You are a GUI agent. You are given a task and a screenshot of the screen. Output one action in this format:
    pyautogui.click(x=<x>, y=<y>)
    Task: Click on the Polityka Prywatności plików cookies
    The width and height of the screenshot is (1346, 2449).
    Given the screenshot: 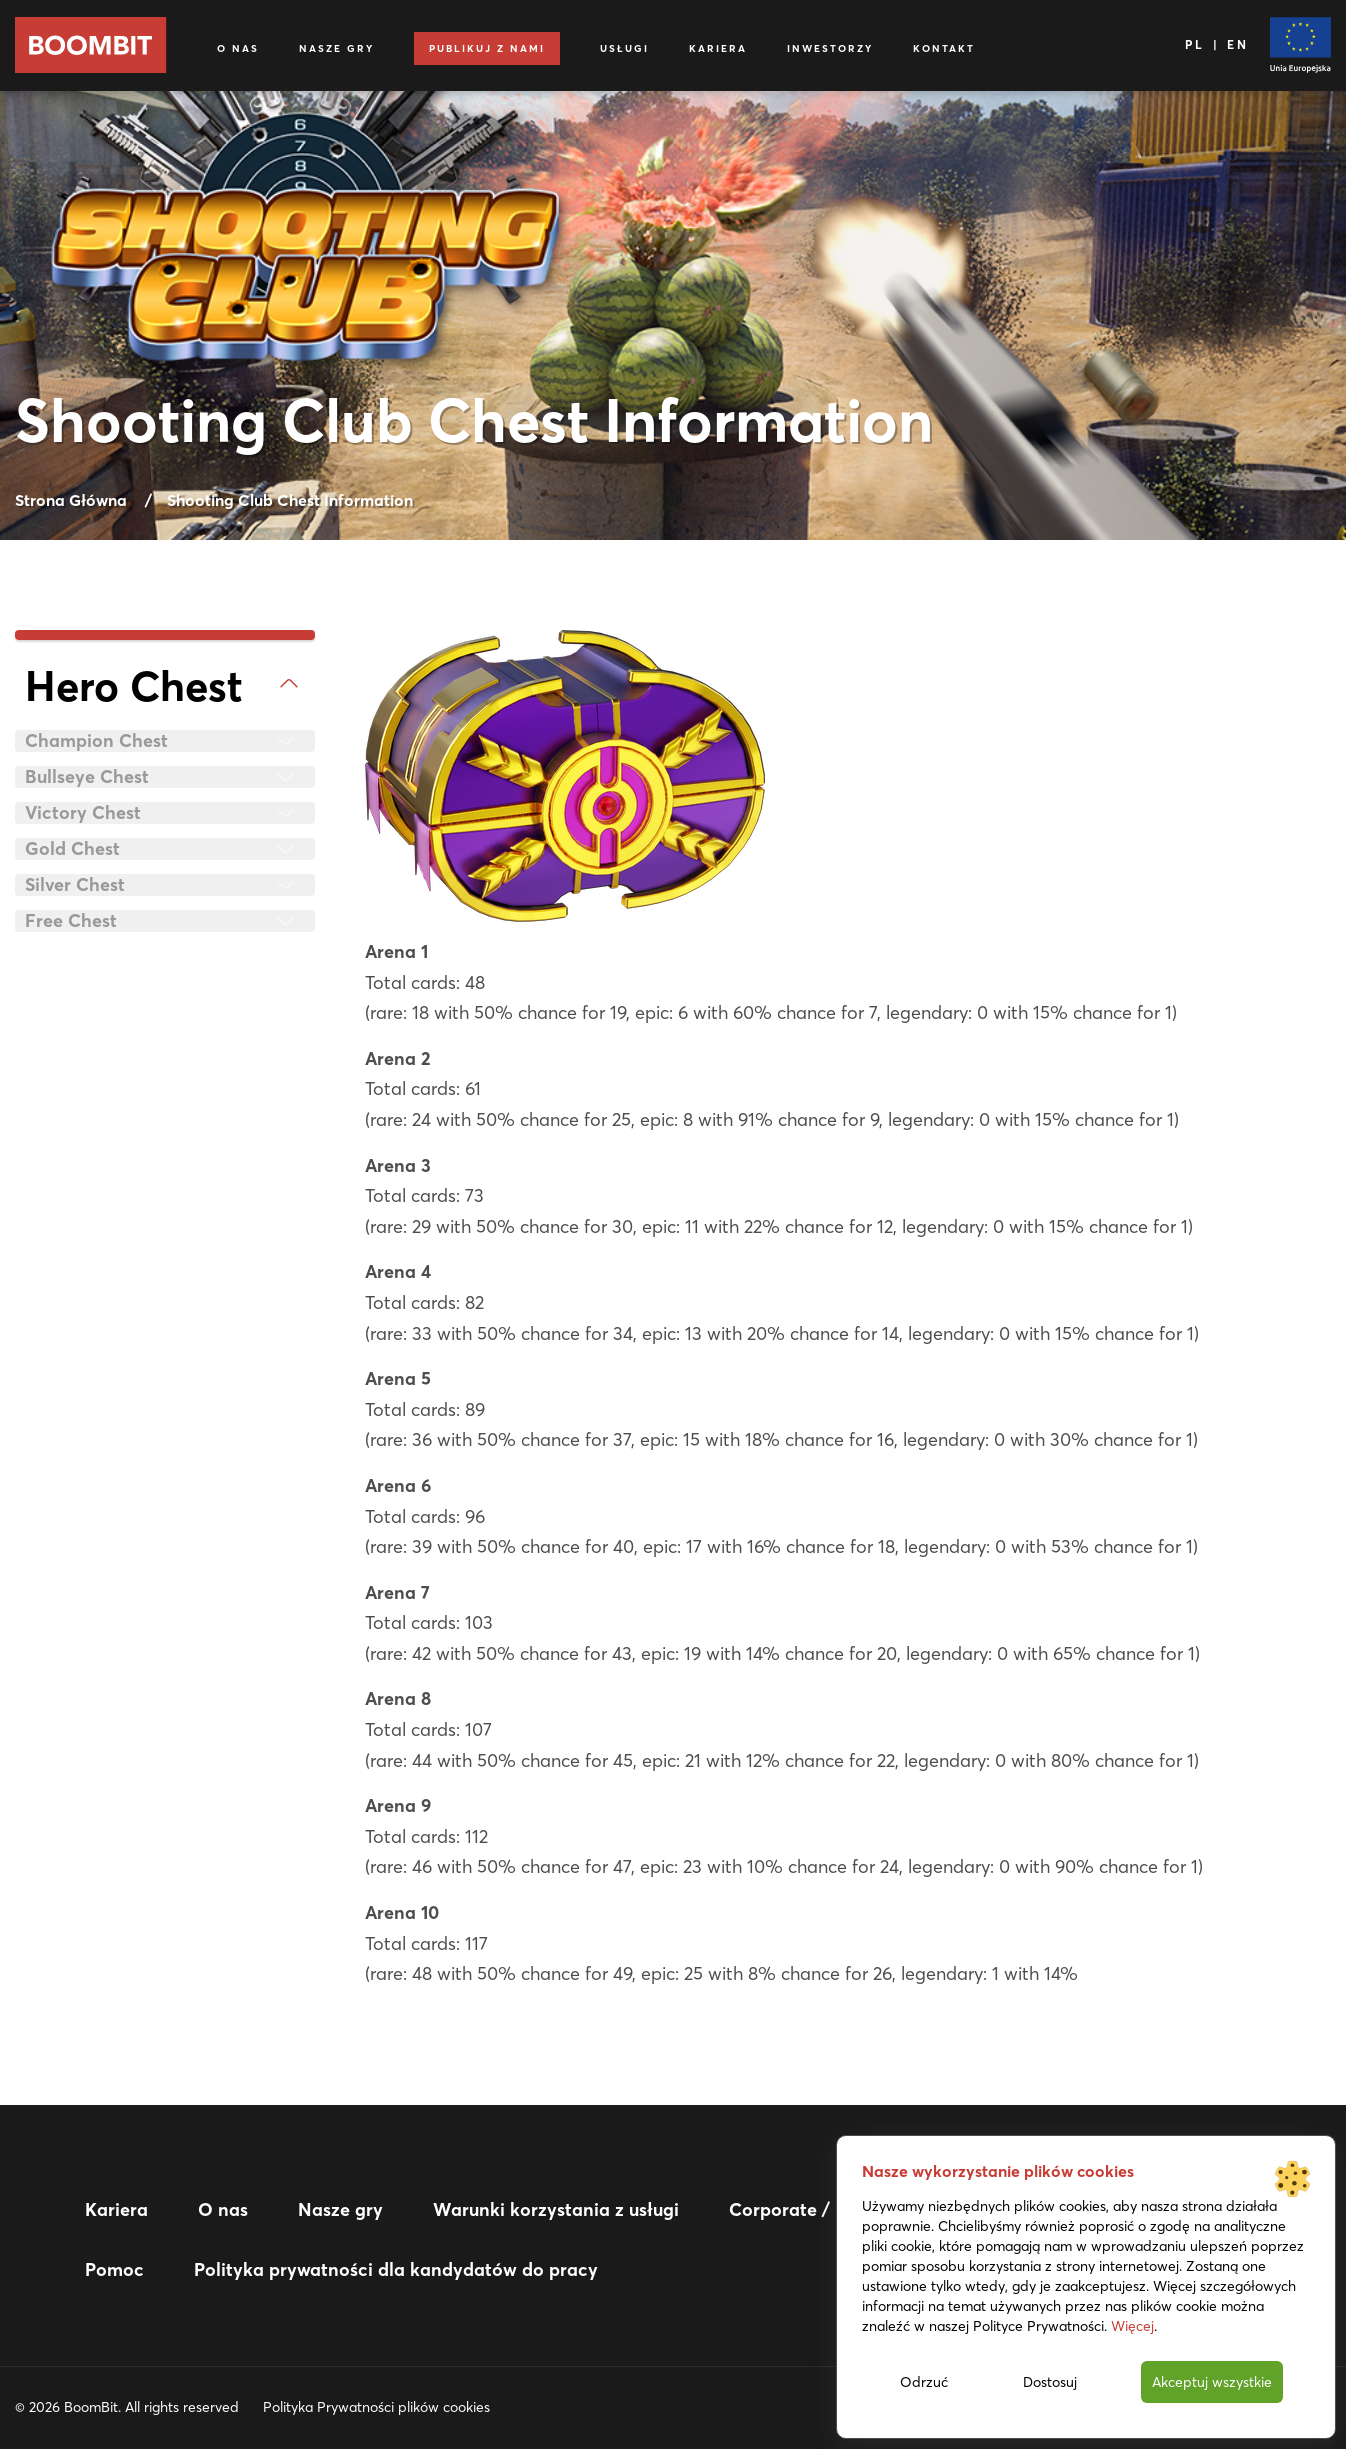 What is the action you would take?
    pyautogui.click(x=376, y=2407)
    